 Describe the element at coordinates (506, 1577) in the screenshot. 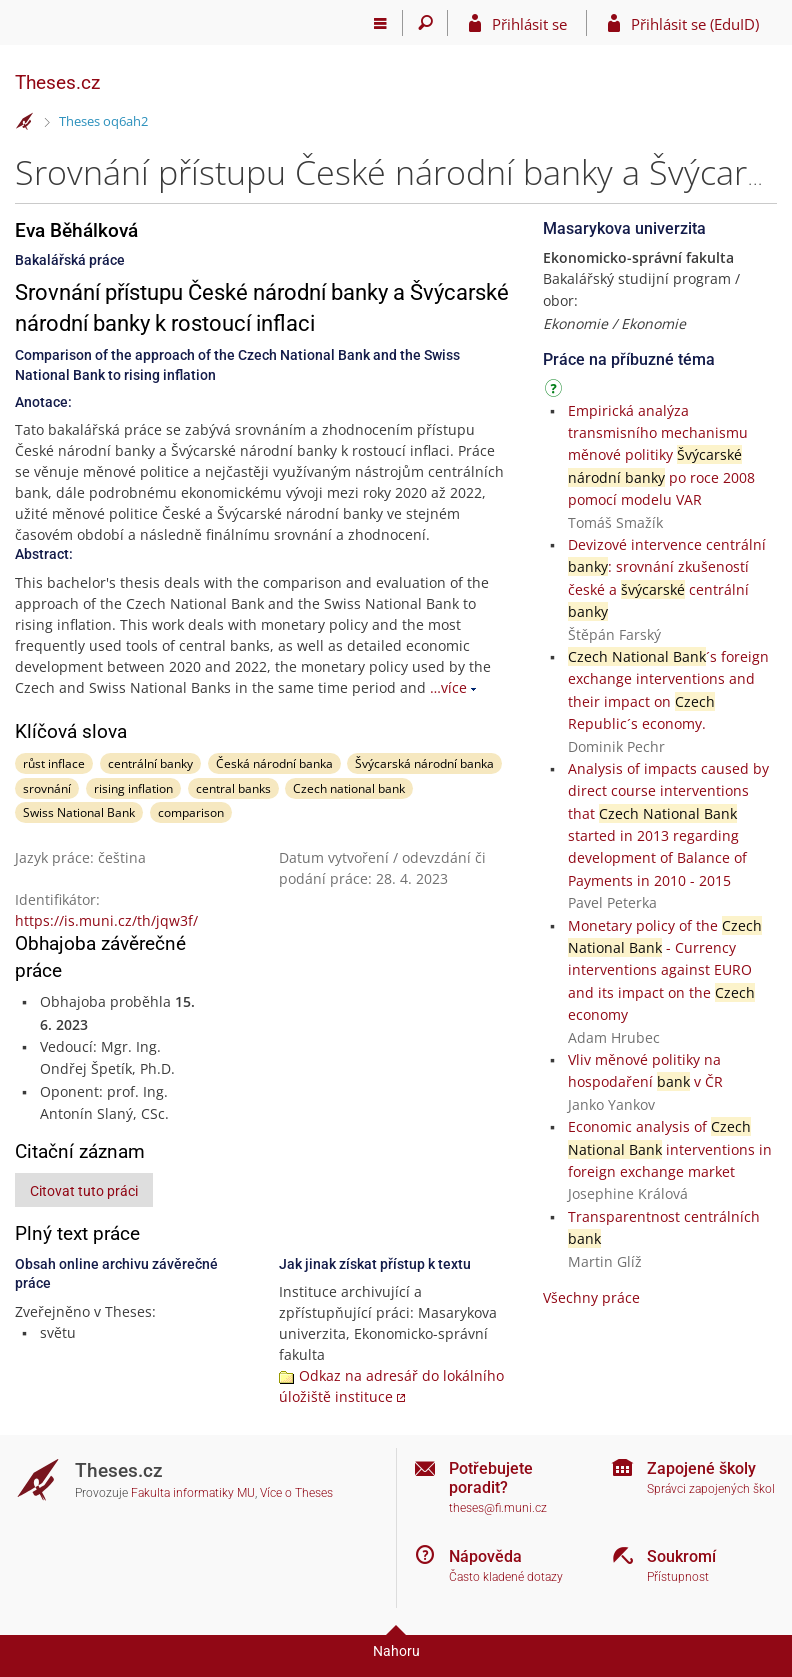

I see `Často kladené dotazy` at that location.